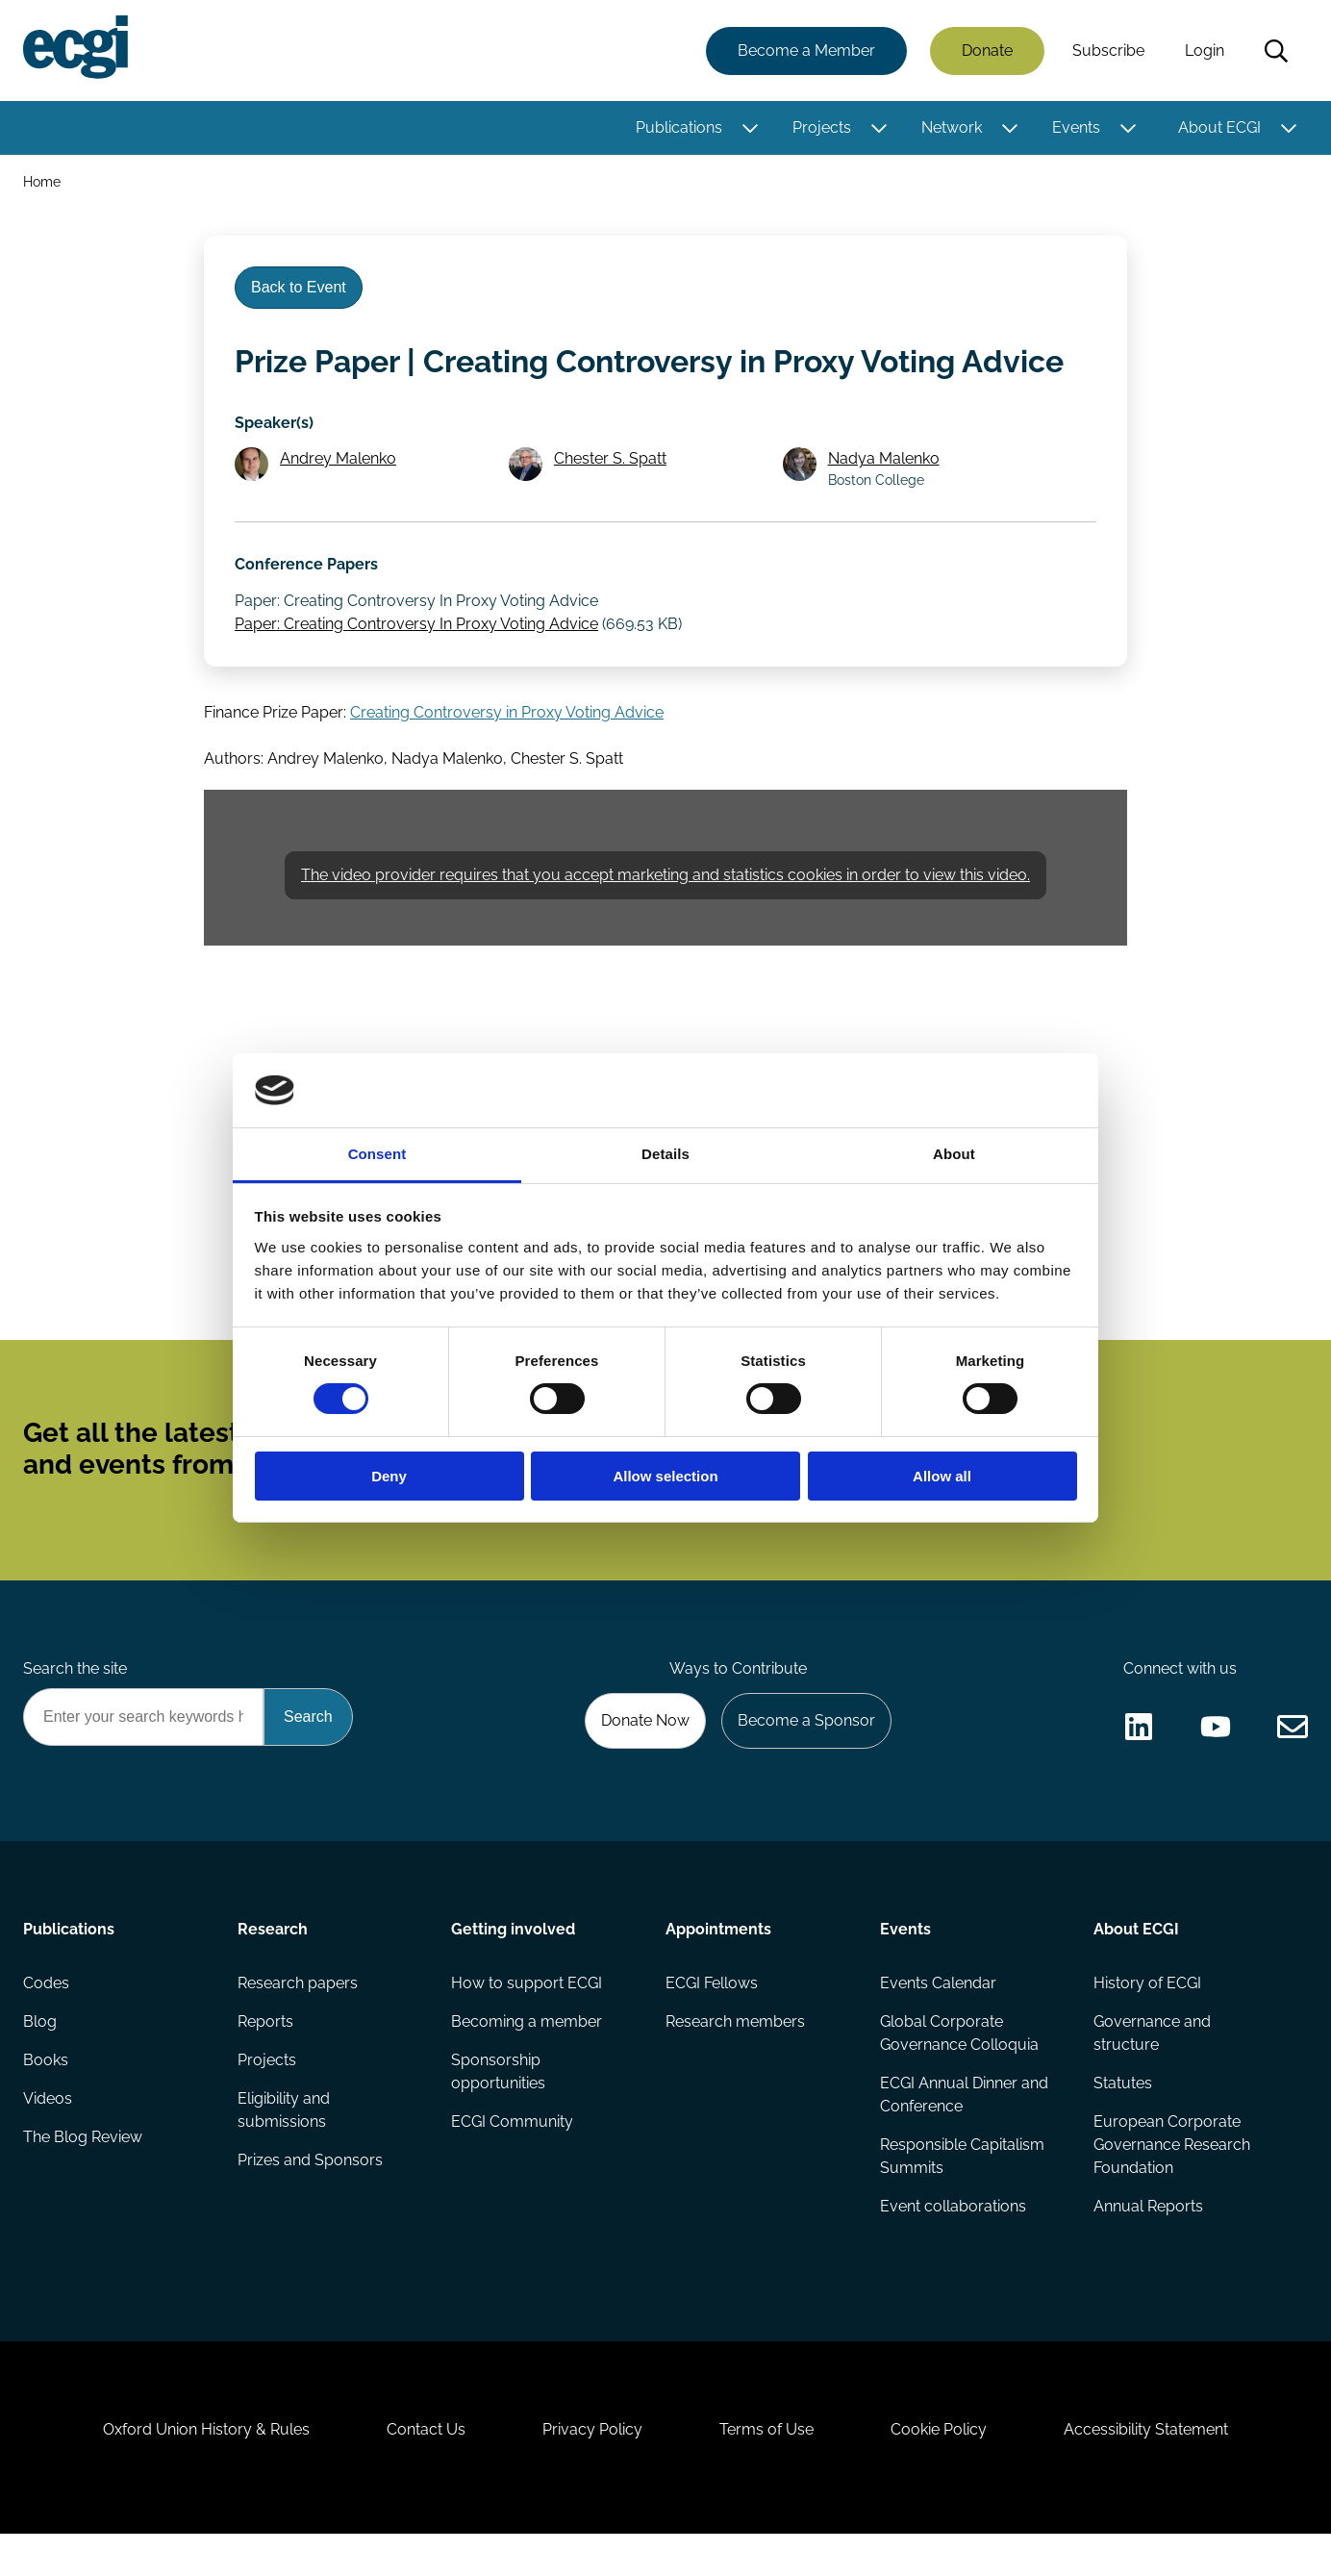  I want to click on Donate, so click(987, 50).